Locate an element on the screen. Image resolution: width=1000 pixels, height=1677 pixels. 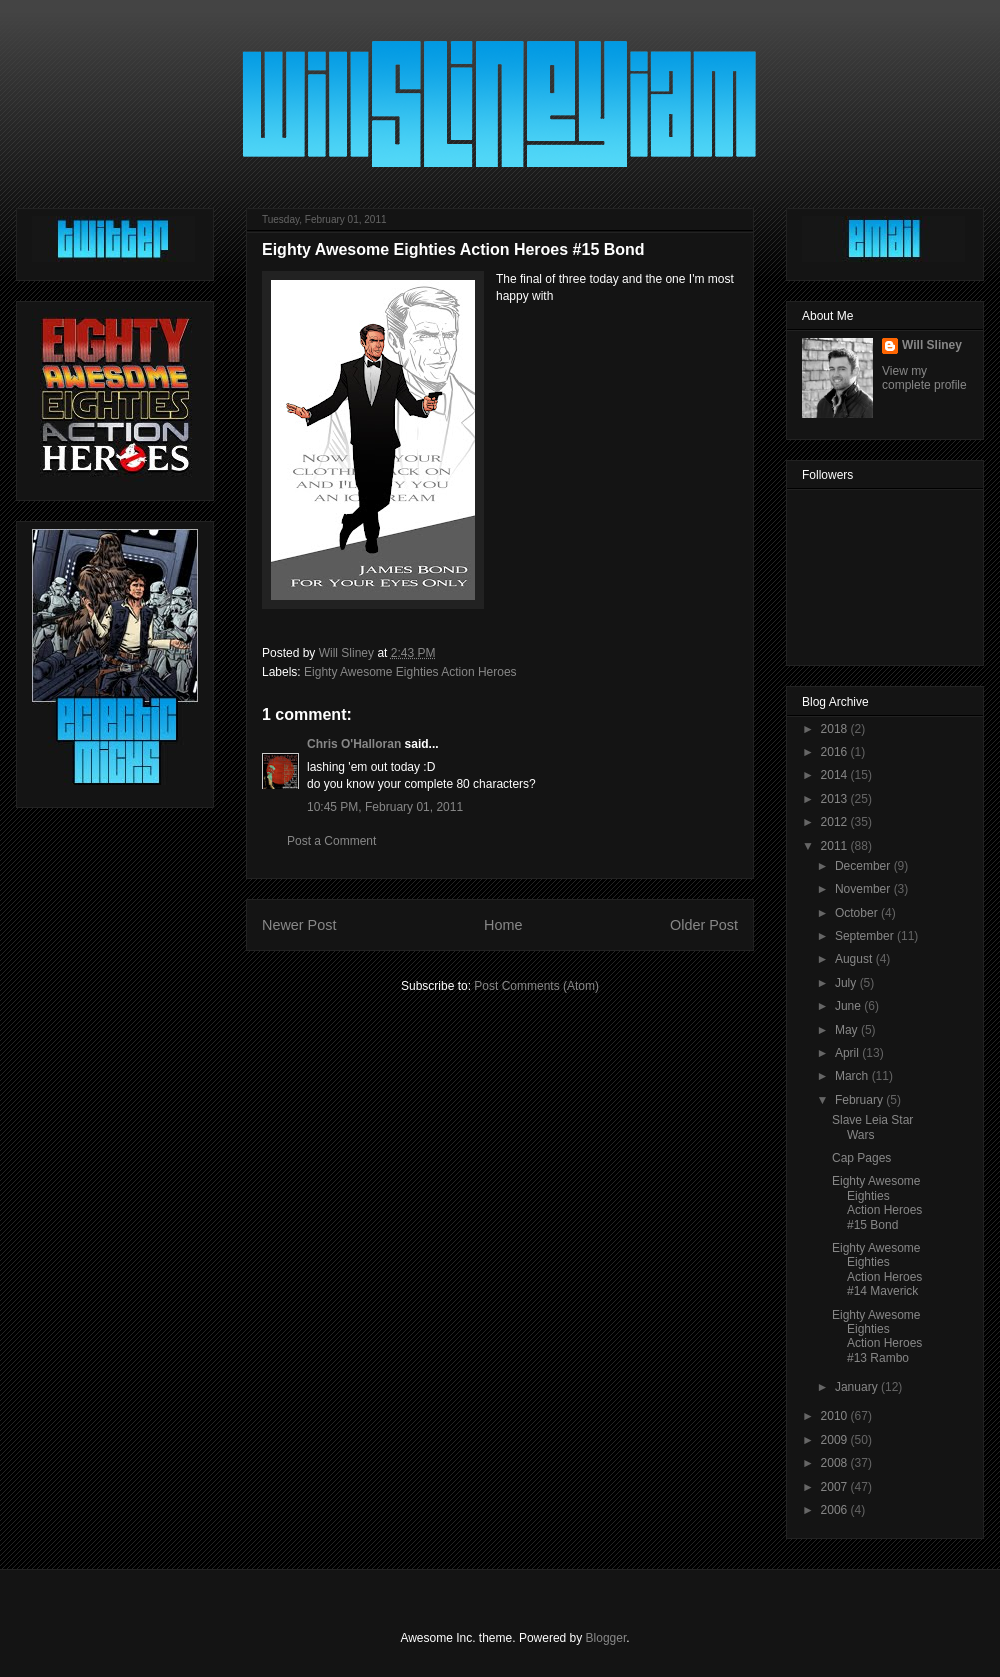
March is located at coordinates (853, 1076).